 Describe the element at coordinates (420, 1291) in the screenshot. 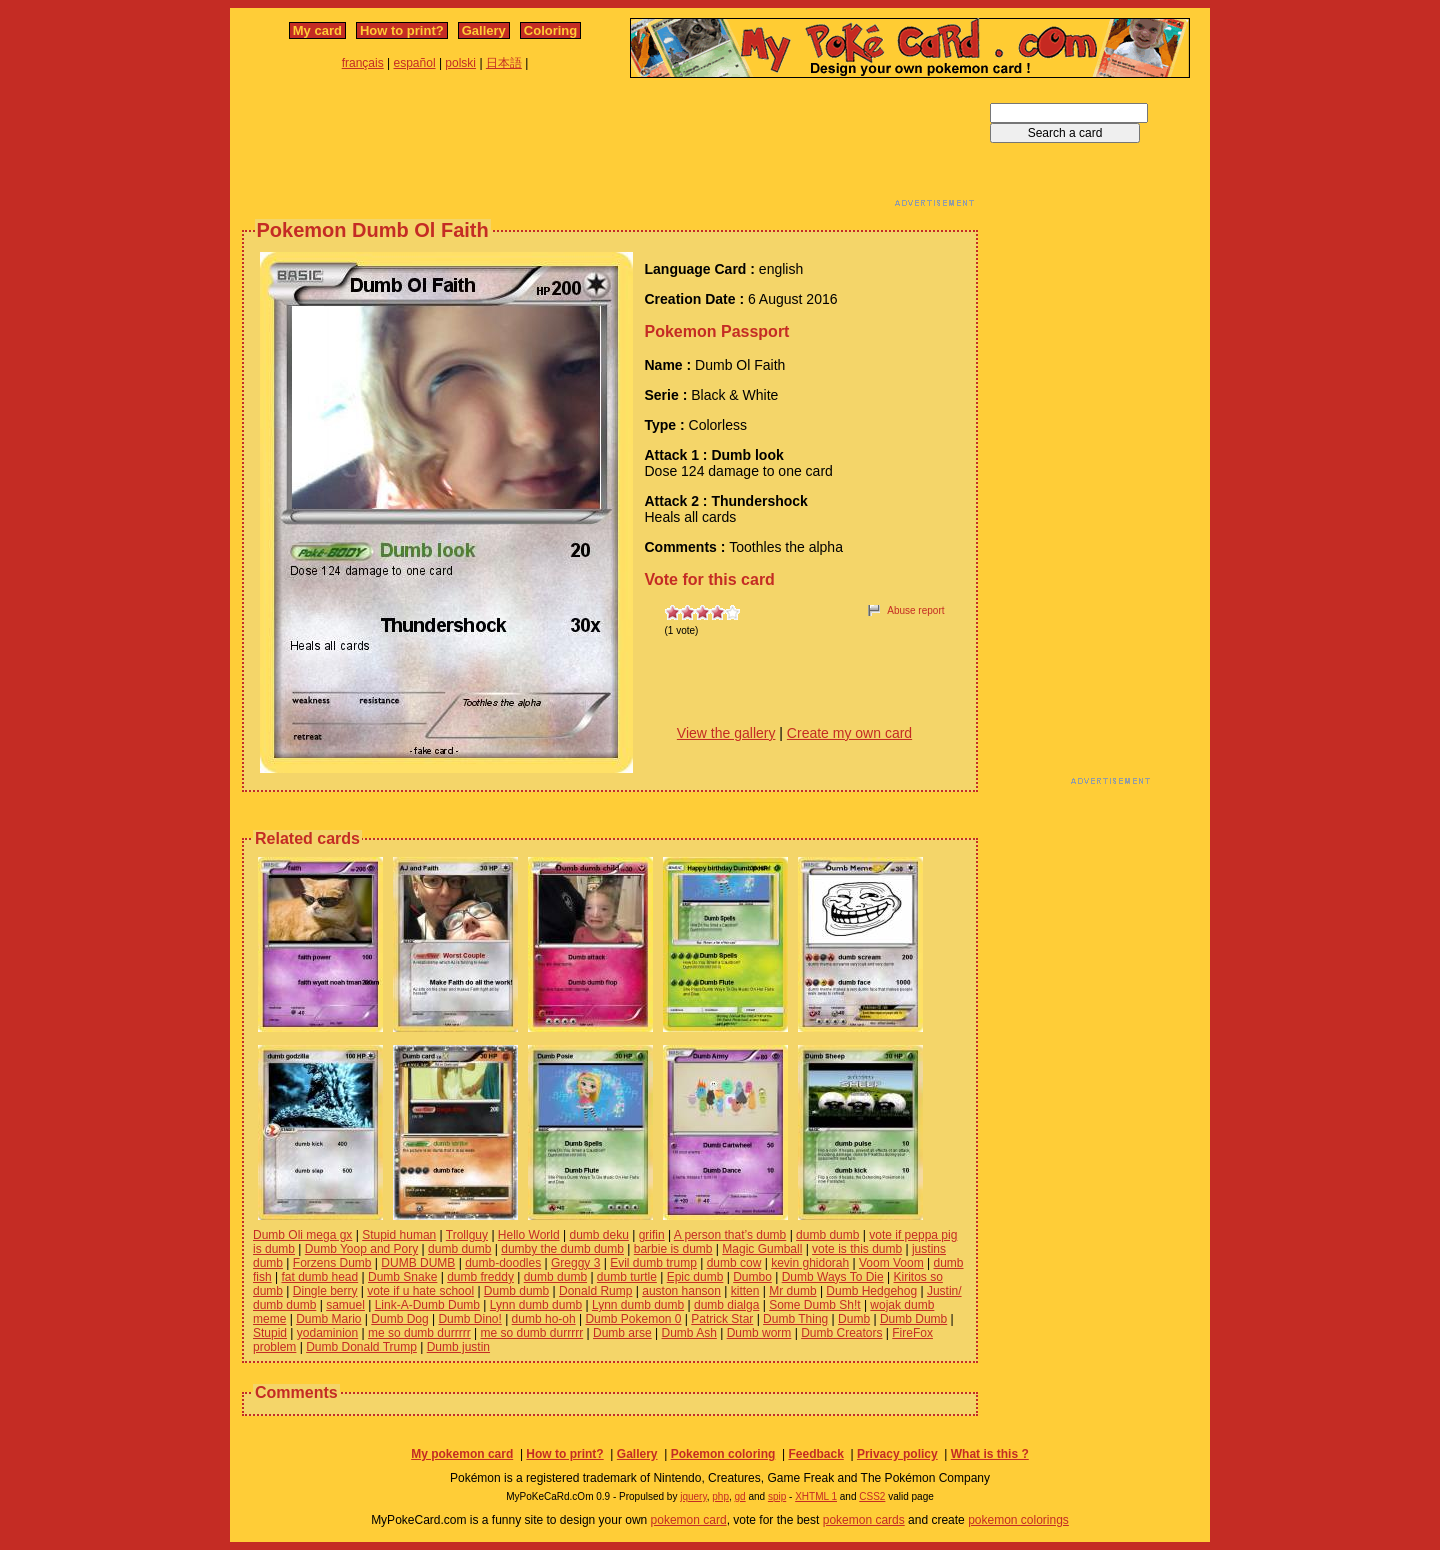

I see `vote if u hate school` at that location.